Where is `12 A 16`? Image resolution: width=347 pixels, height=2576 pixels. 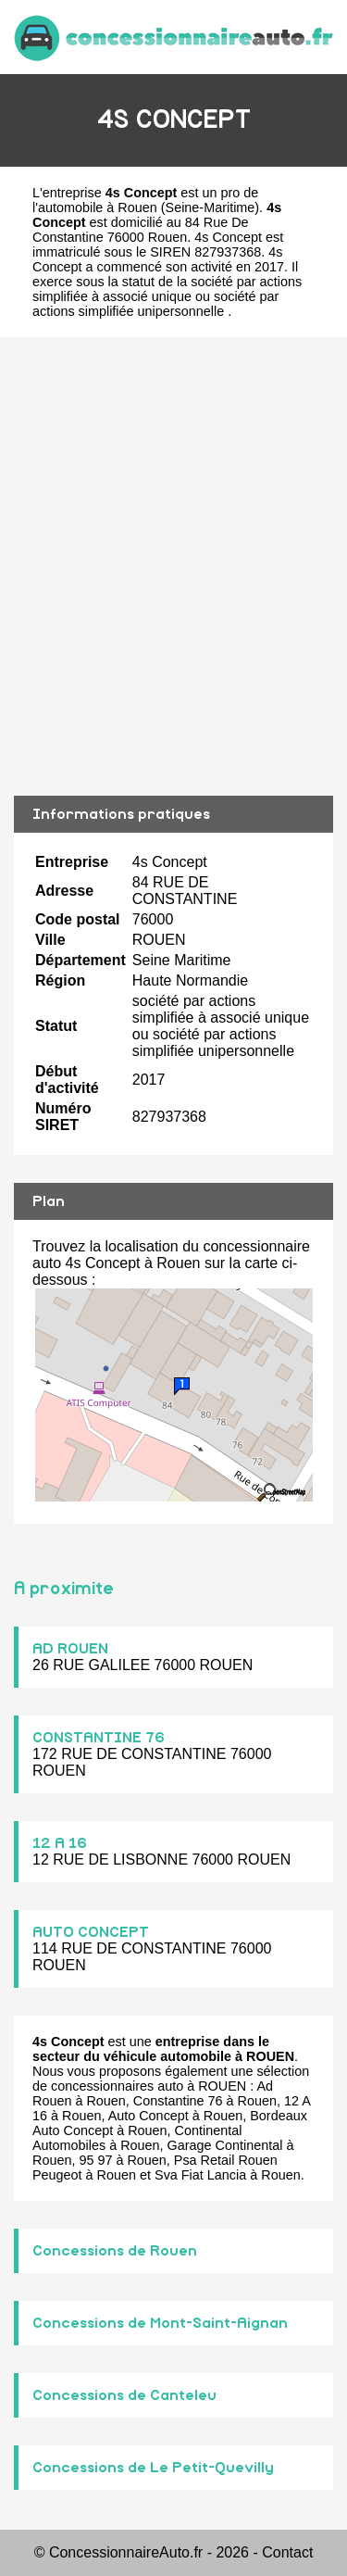
12 A 16 is located at coordinates (59, 1843).